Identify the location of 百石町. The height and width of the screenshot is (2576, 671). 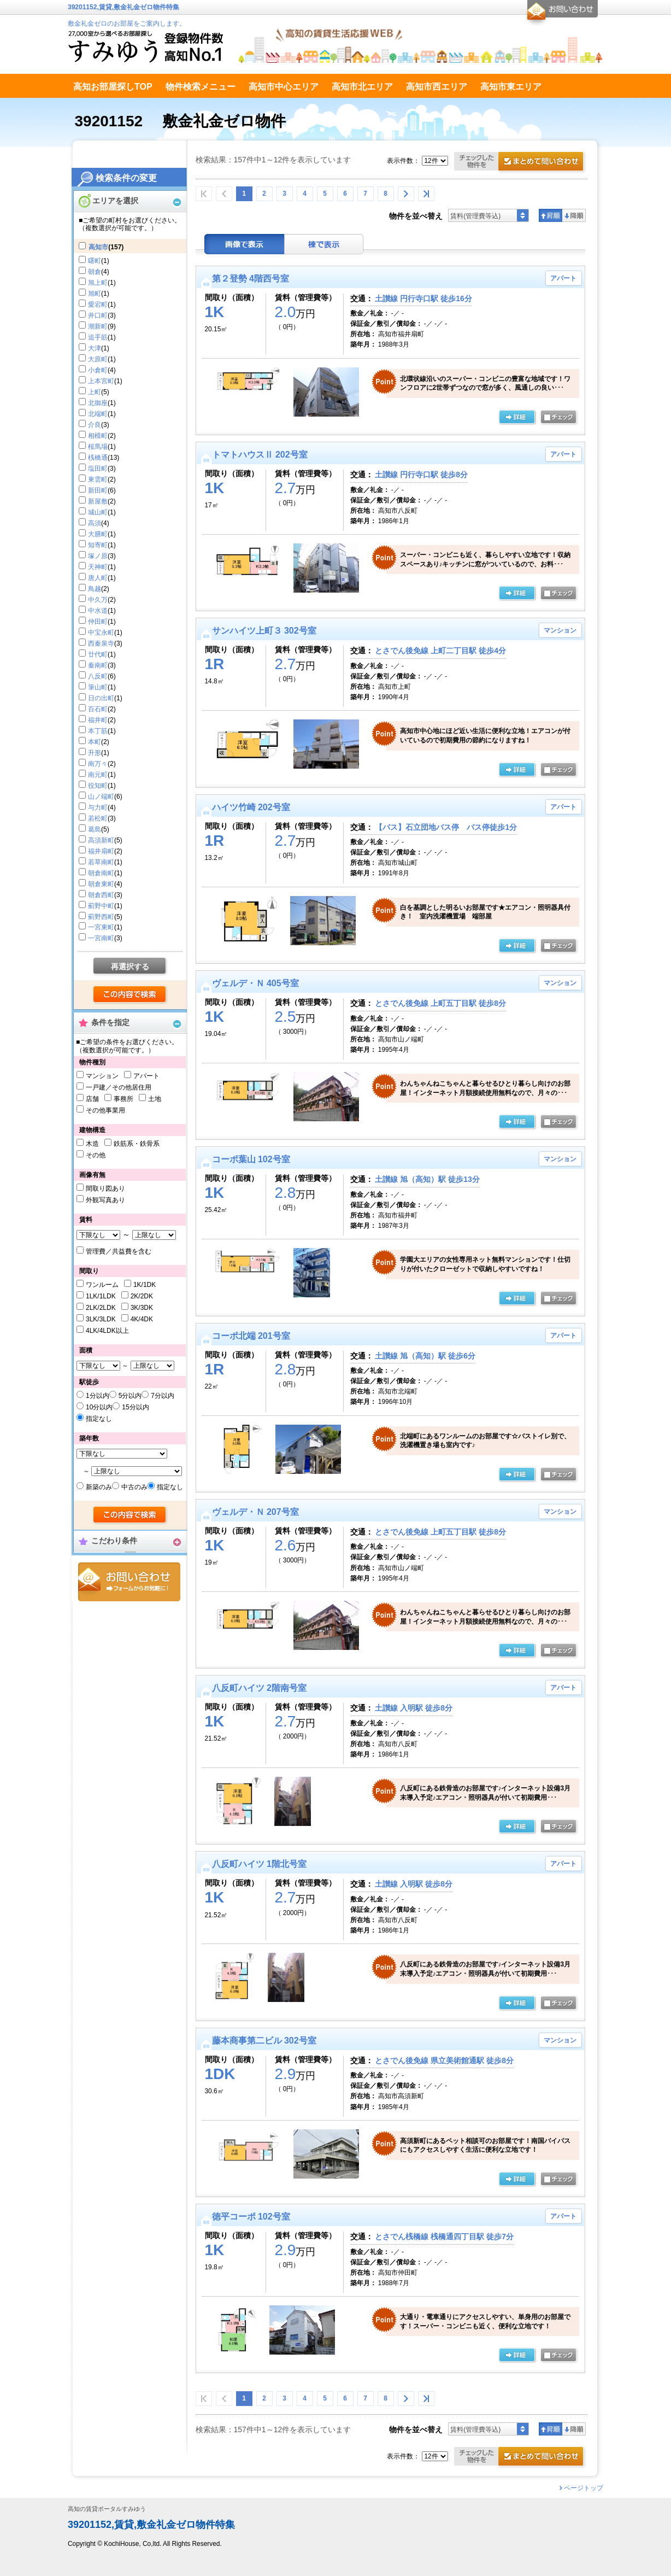
(98, 709).